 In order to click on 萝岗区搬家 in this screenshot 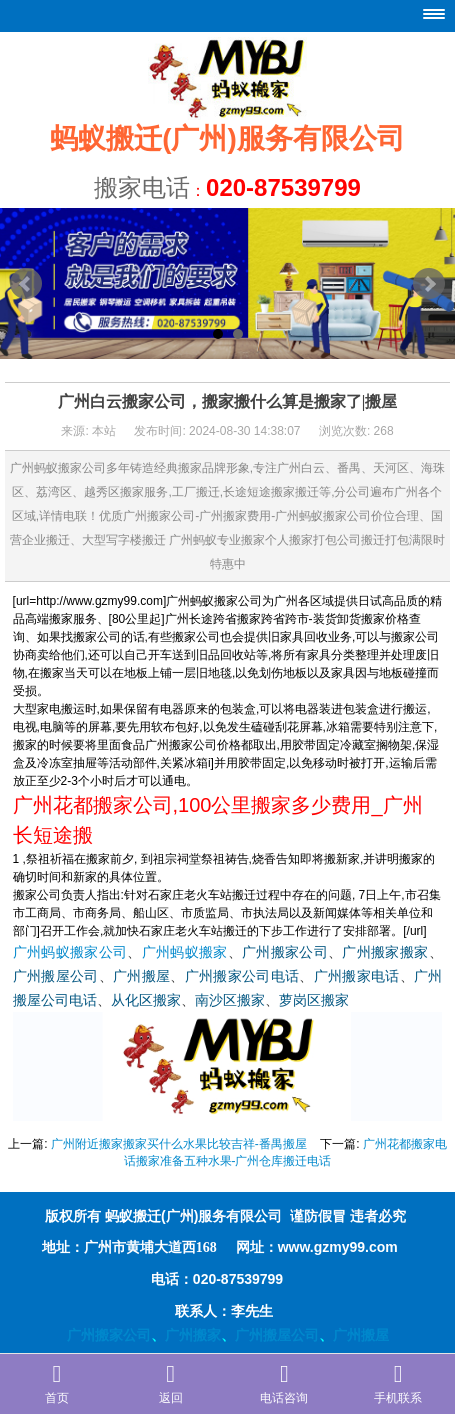, I will do `click(314, 1000)`.